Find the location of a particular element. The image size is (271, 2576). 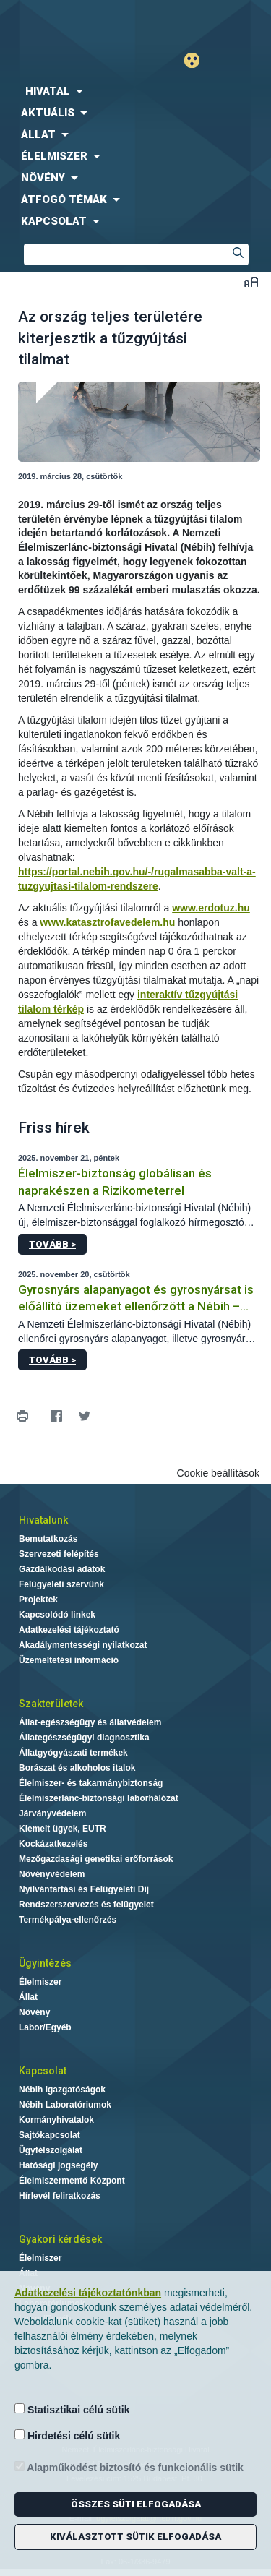

Felügyeleti szervünk is located at coordinates (61, 1584).